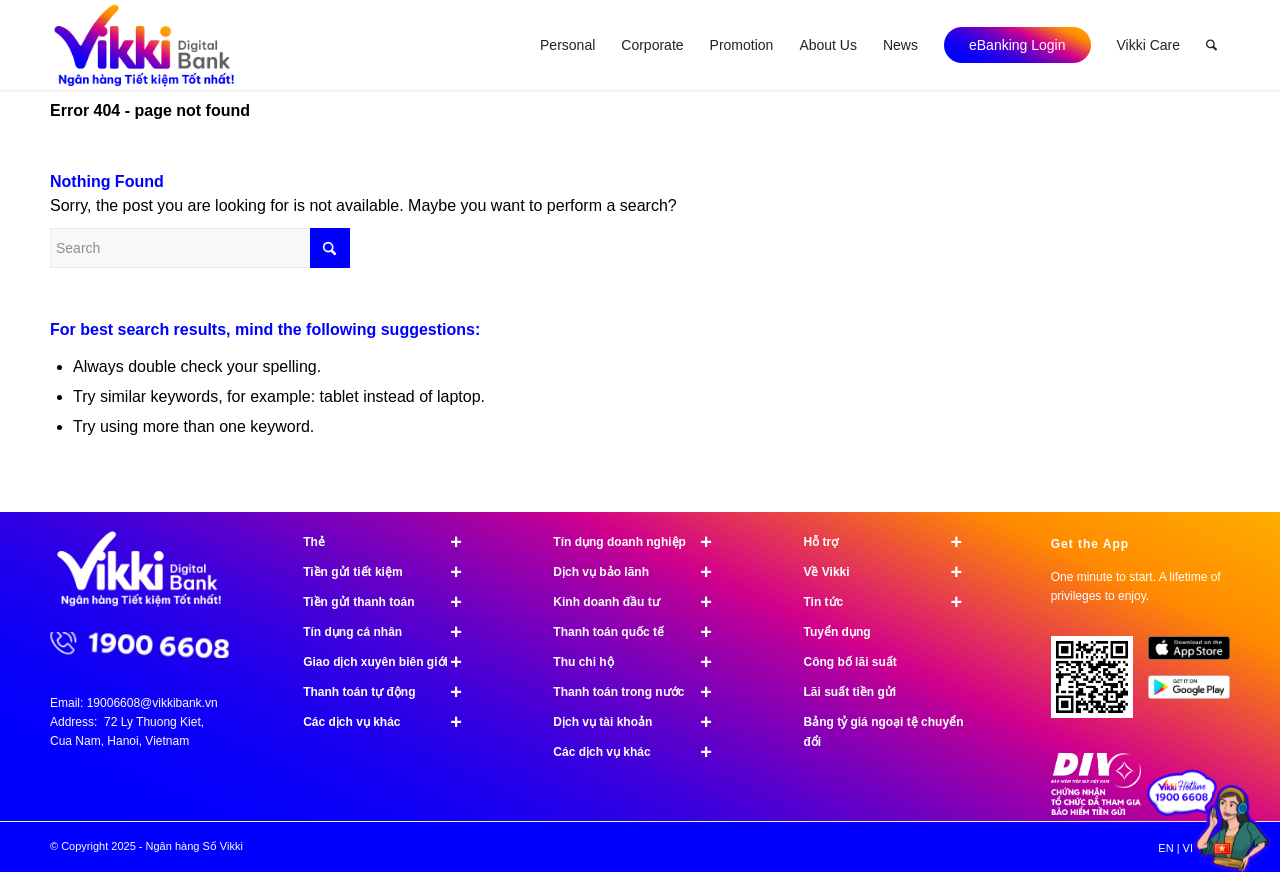 The image size is (1280, 872). What do you see at coordinates (391, 542) in the screenshot?
I see `Thẻ` at bounding box center [391, 542].